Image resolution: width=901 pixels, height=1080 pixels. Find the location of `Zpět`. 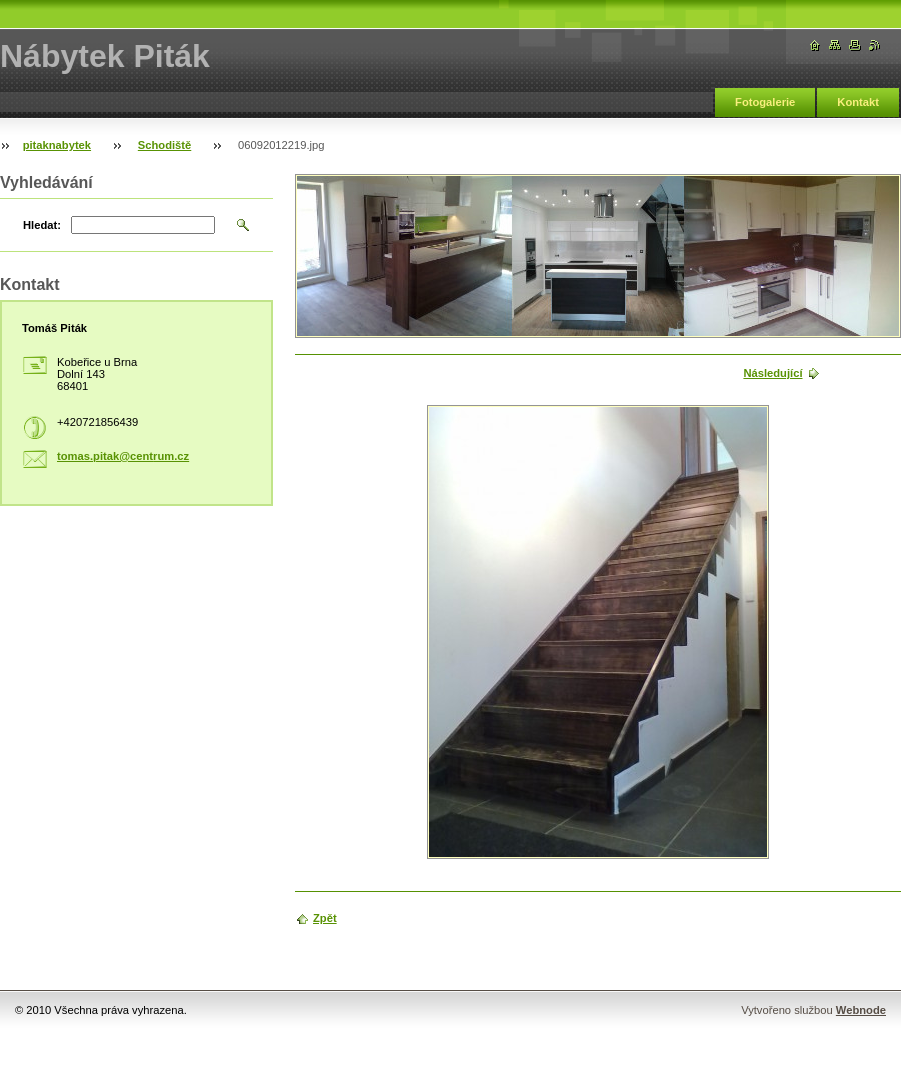

Zpět is located at coordinates (325, 918).